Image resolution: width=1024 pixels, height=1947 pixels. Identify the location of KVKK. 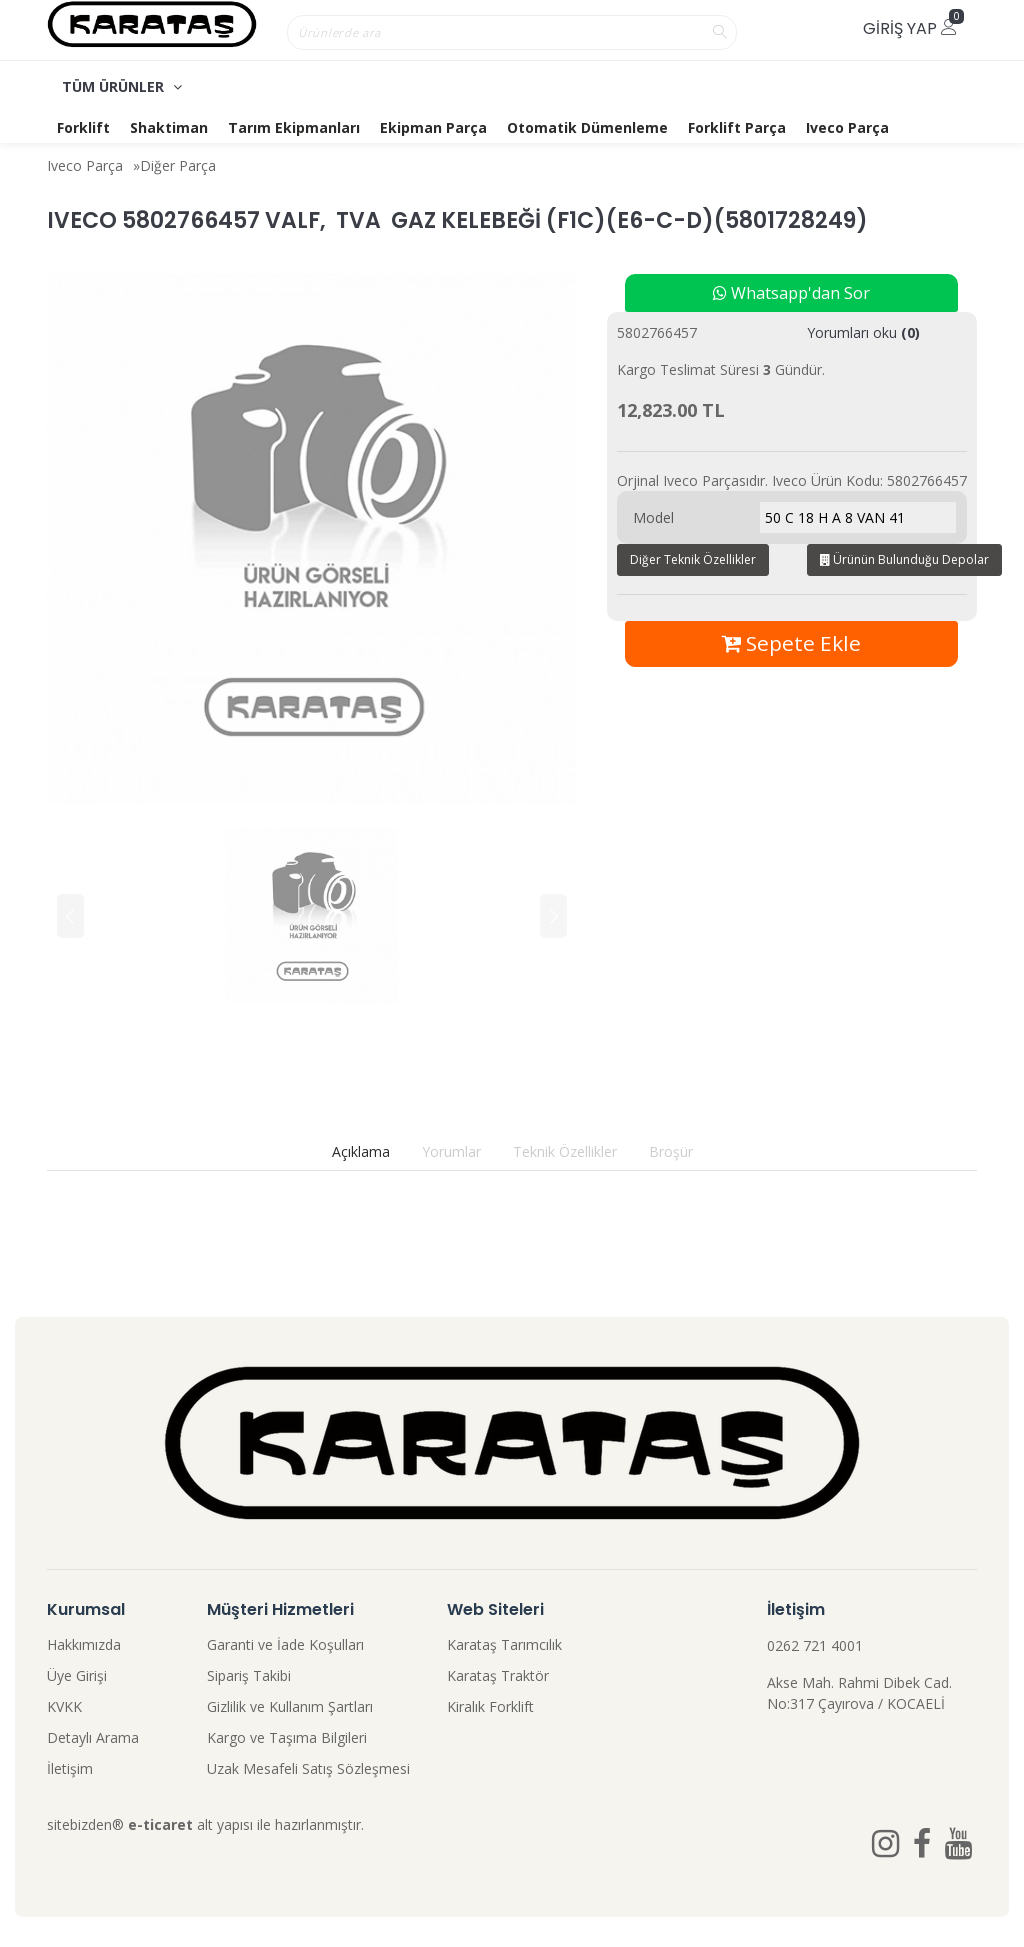
(64, 1706).